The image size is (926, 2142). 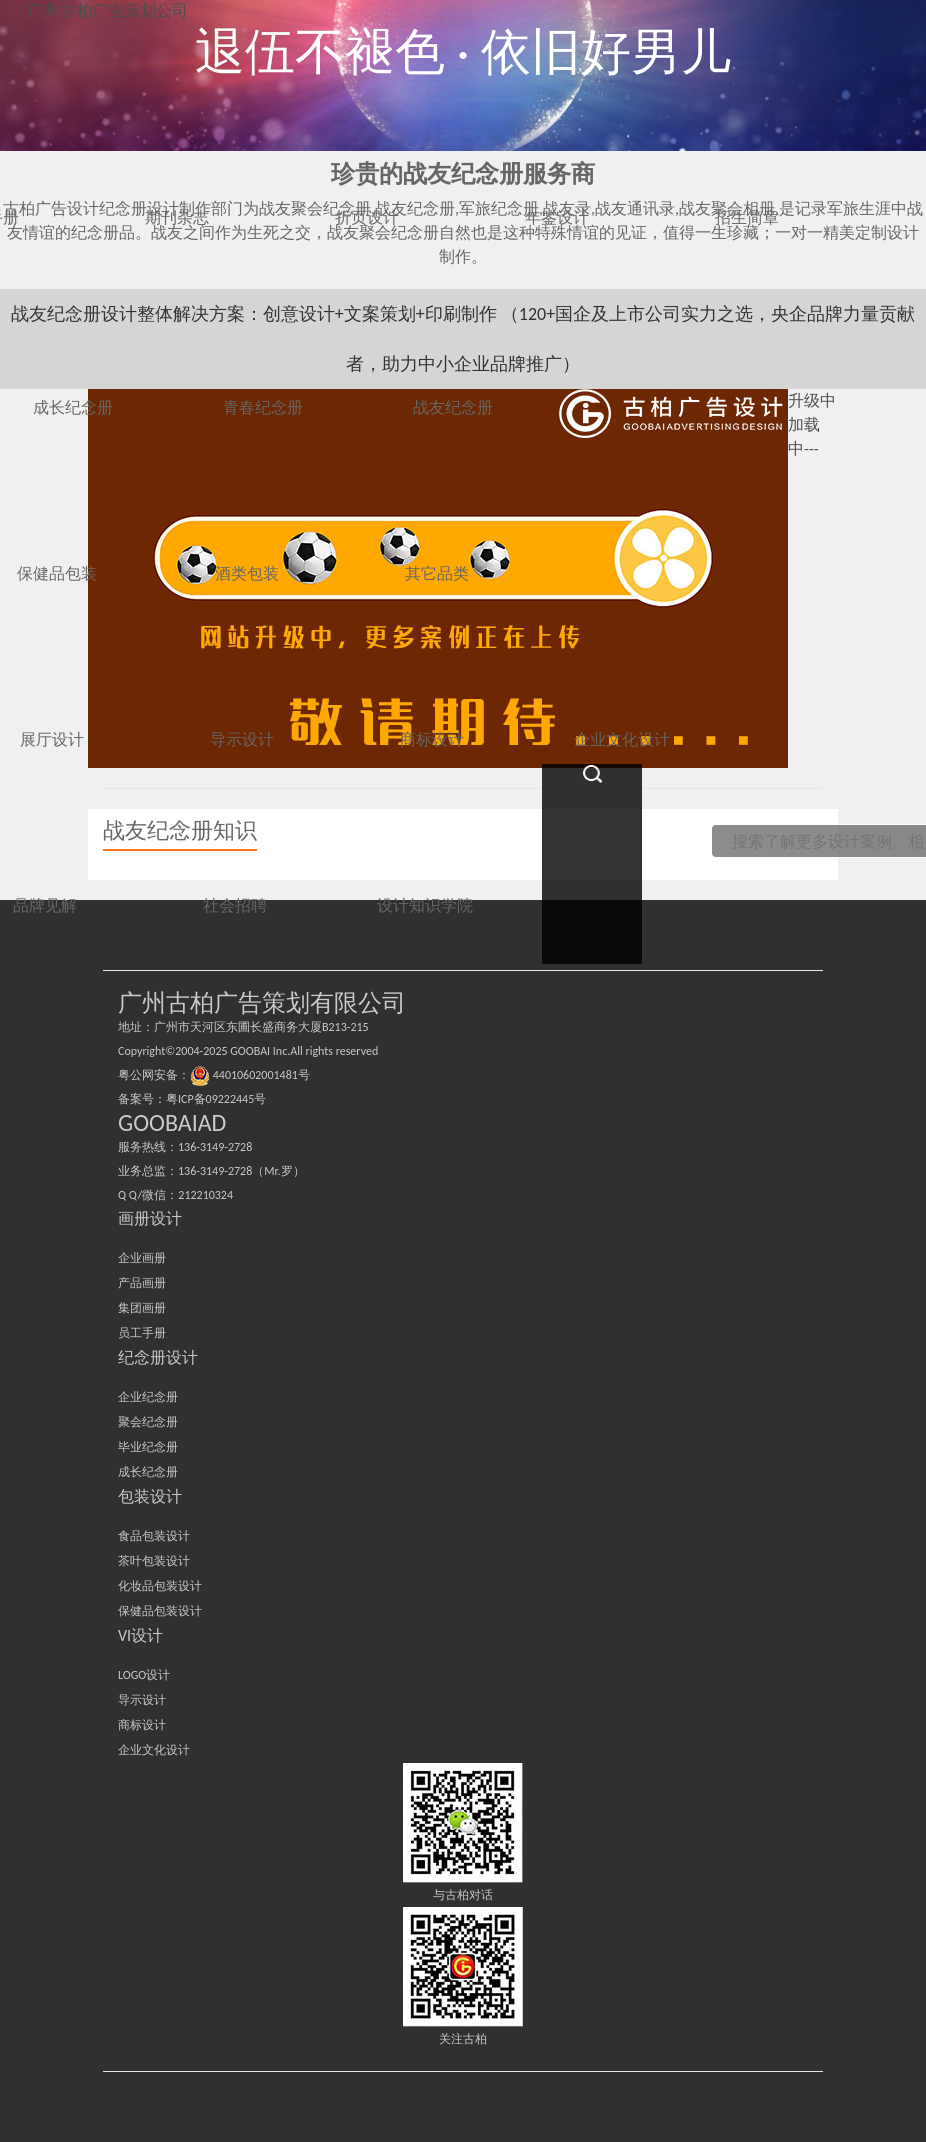 I want to click on 集团画册, so click(x=142, y=1308).